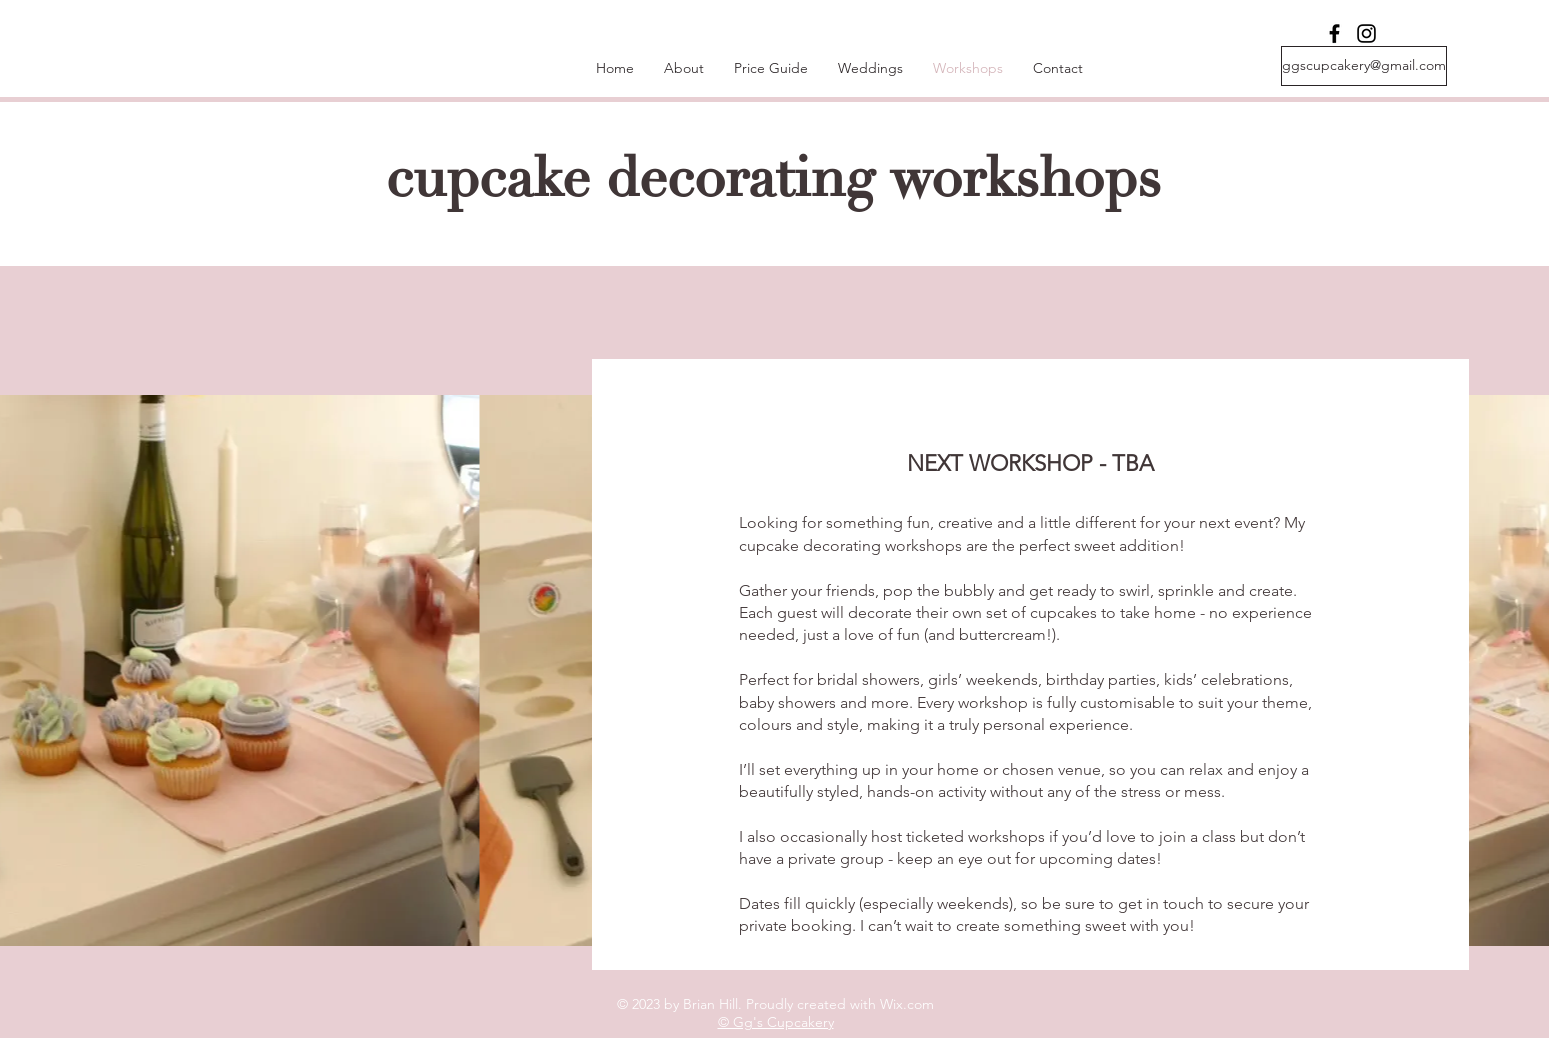  I want to click on Wix.com, so click(907, 1004).